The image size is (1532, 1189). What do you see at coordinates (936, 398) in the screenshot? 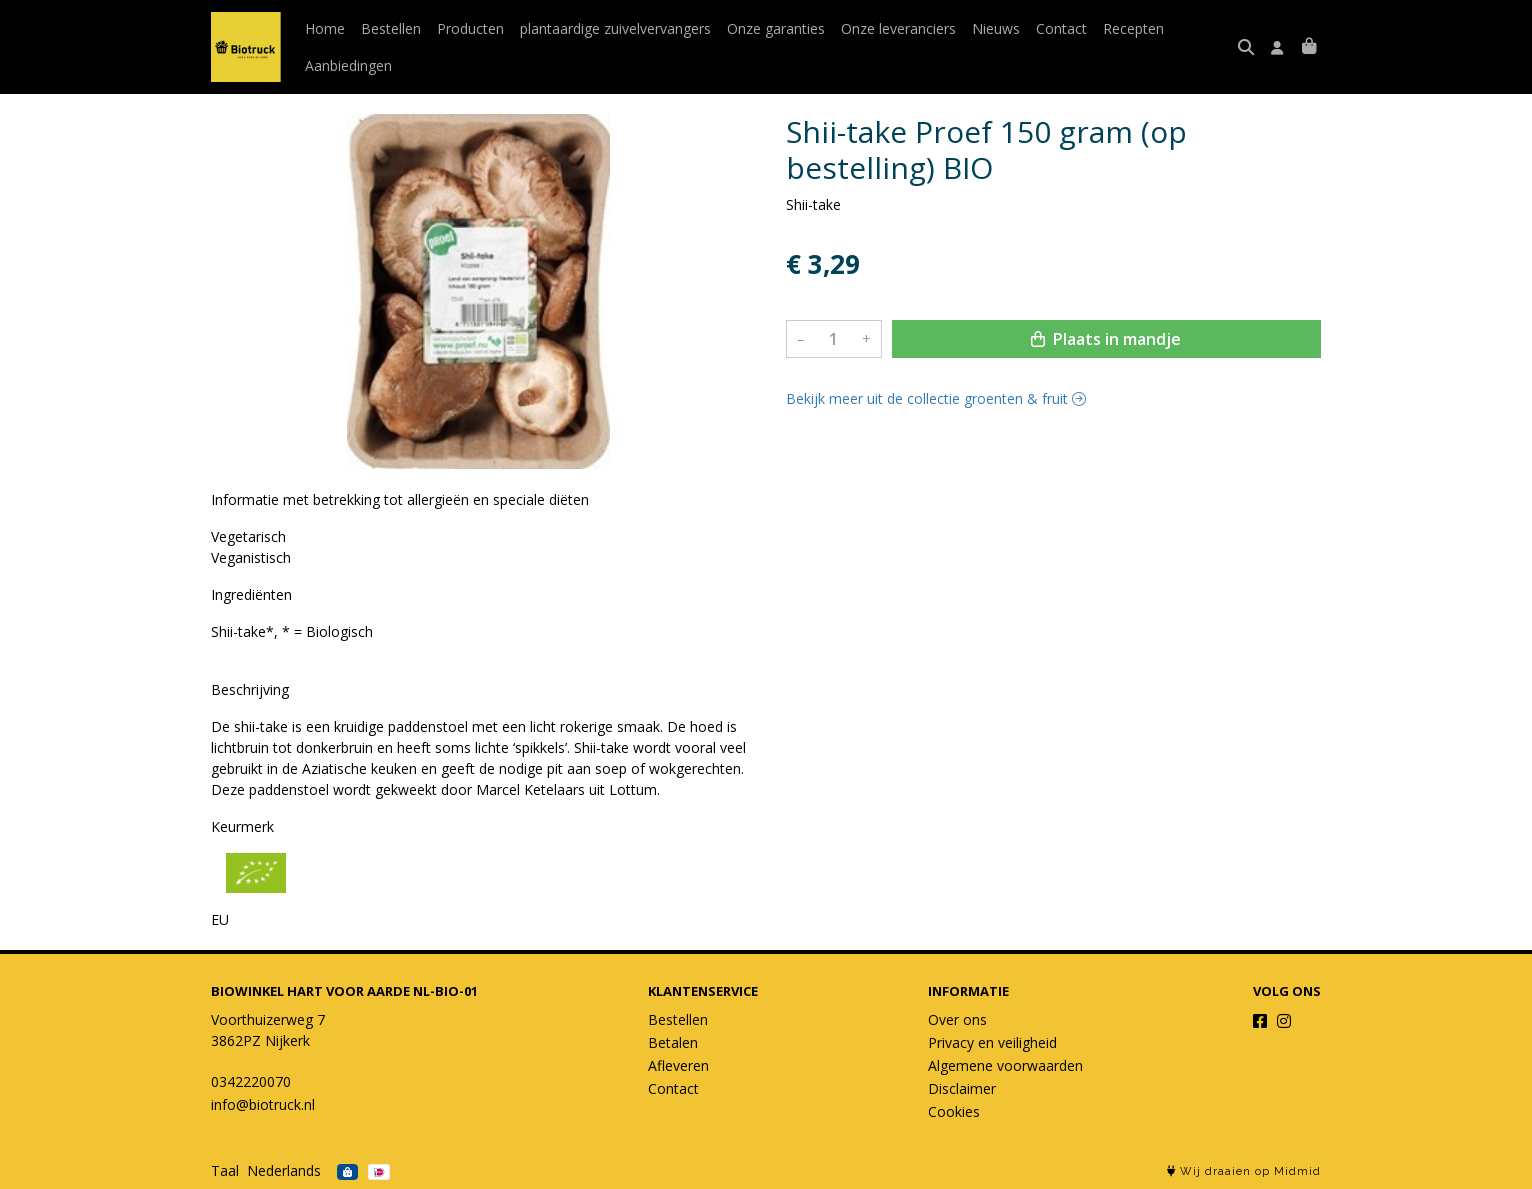
I see `Bekijk meer uit de collectie groenten & fruit` at bounding box center [936, 398].